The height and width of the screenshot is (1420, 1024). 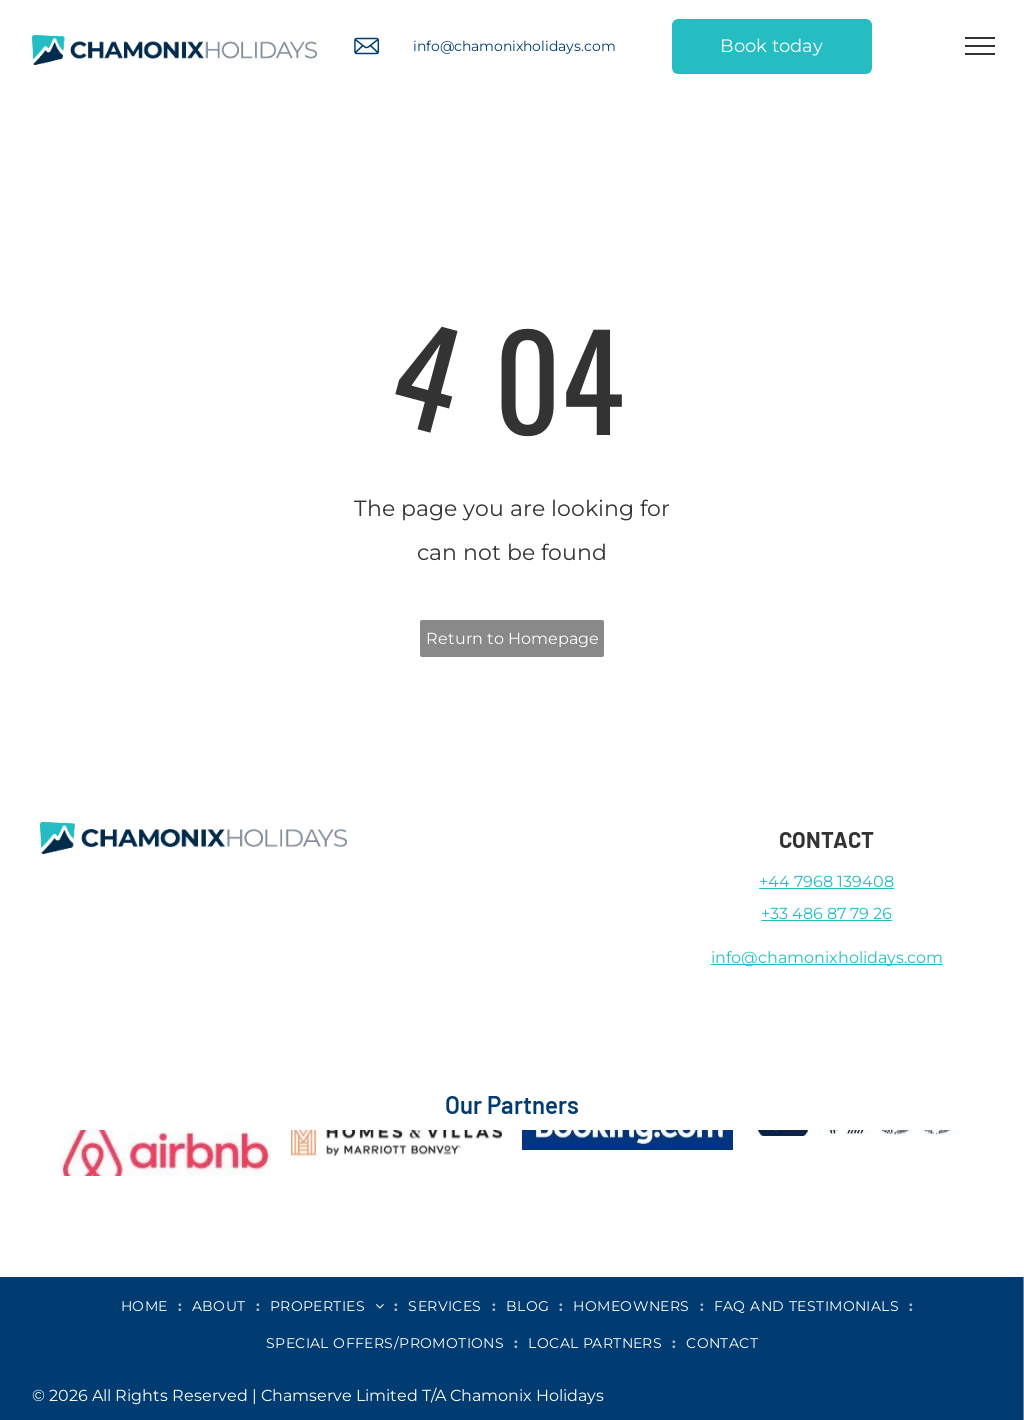 I want to click on [menu], so click(x=980, y=46).